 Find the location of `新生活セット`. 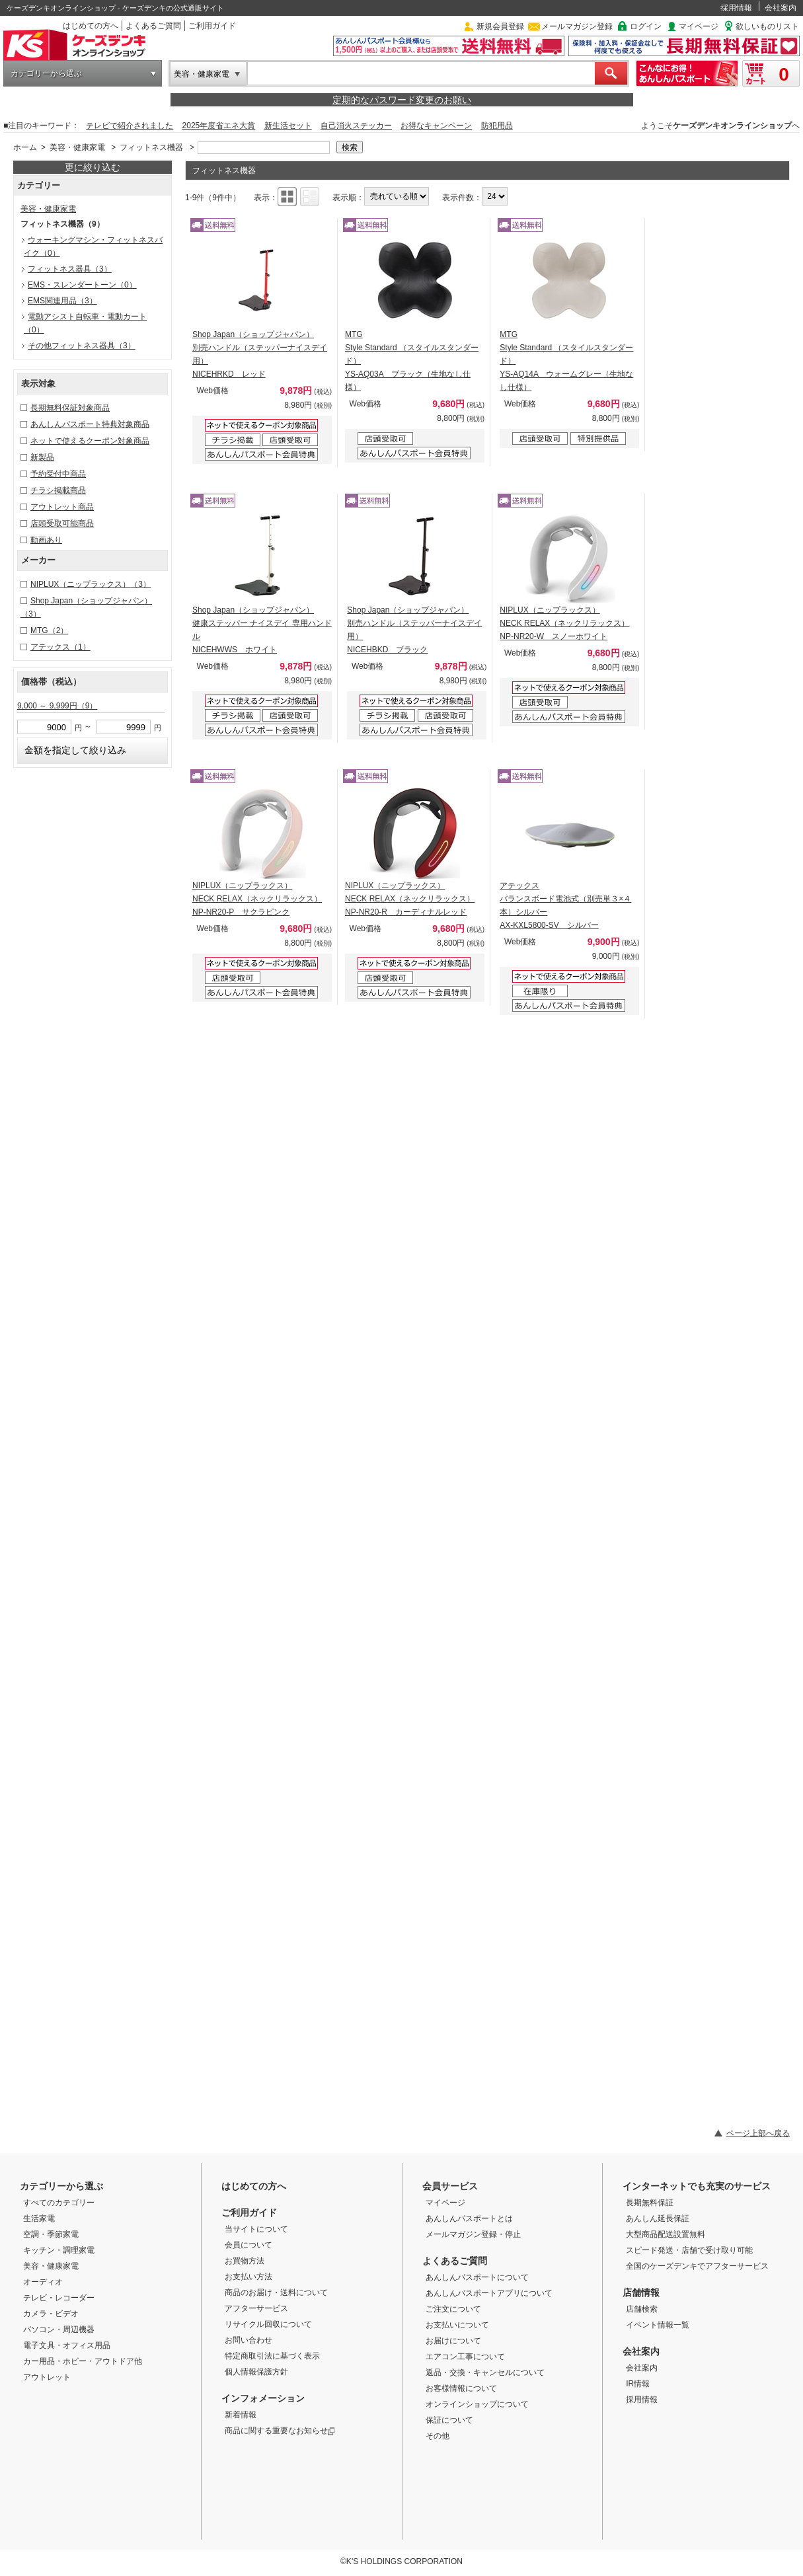

新生活セット is located at coordinates (288, 125).